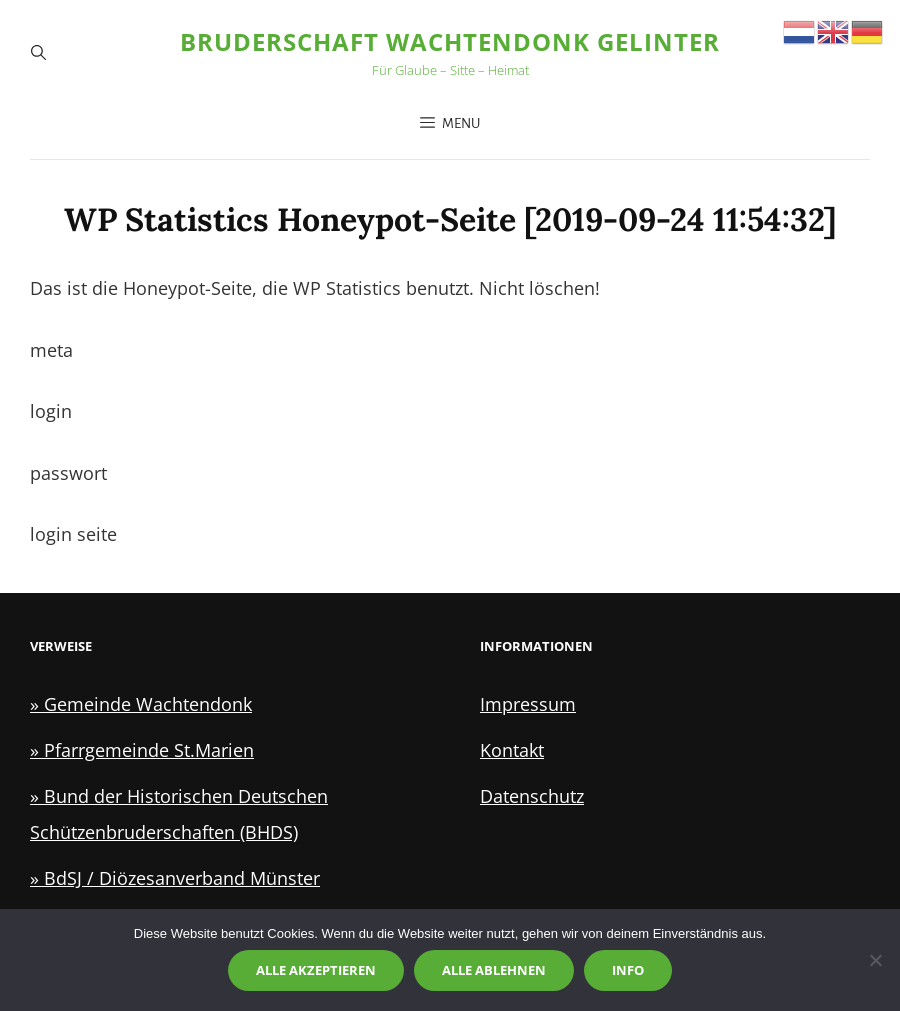 The image size is (900, 1011). What do you see at coordinates (179, 814) in the screenshot?
I see `» Bund der Historischen Deutschen Schützenbruderschaften (BHDS)` at bounding box center [179, 814].